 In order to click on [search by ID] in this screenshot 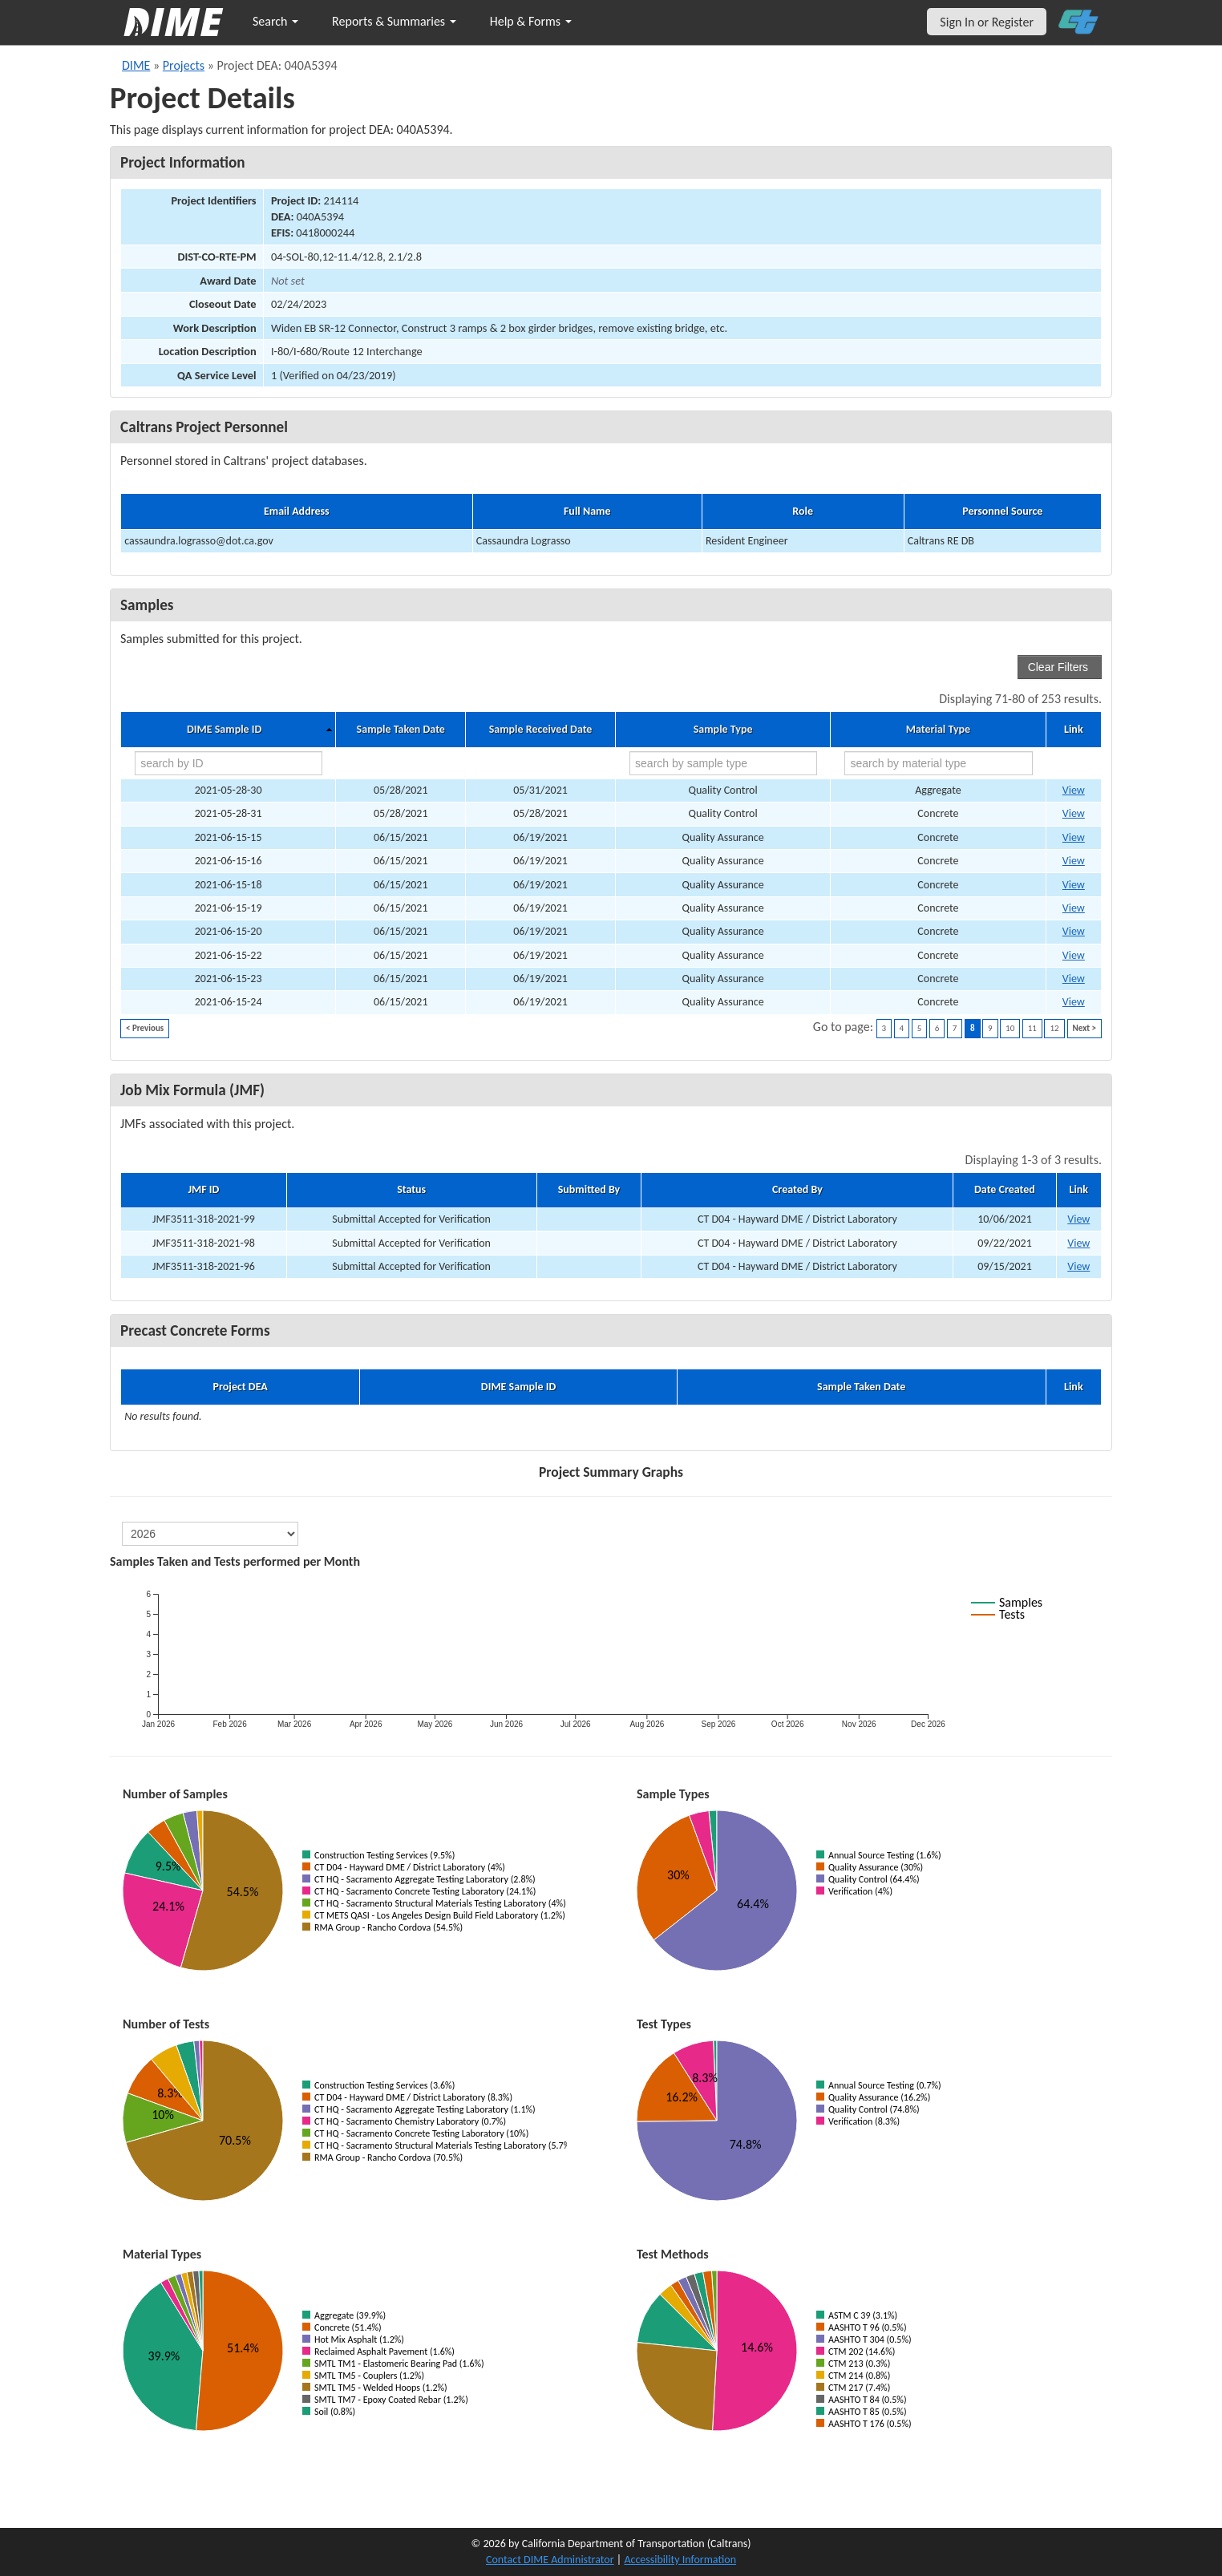, I will do `click(228, 763)`.